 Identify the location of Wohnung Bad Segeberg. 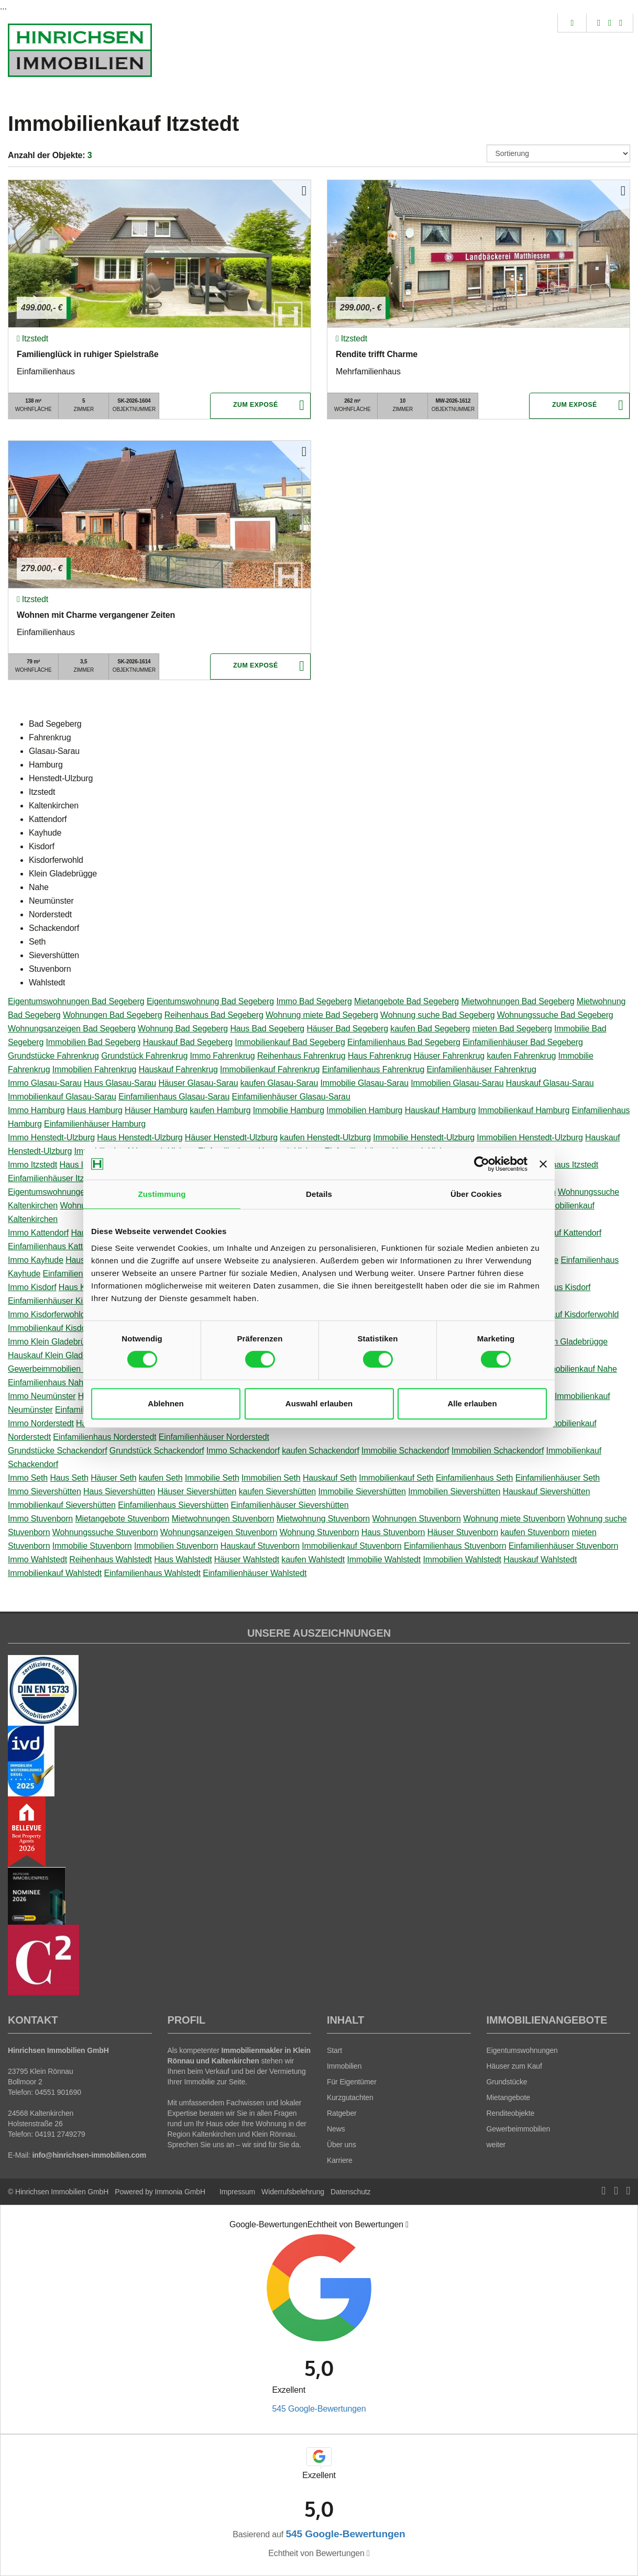
(183, 1028).